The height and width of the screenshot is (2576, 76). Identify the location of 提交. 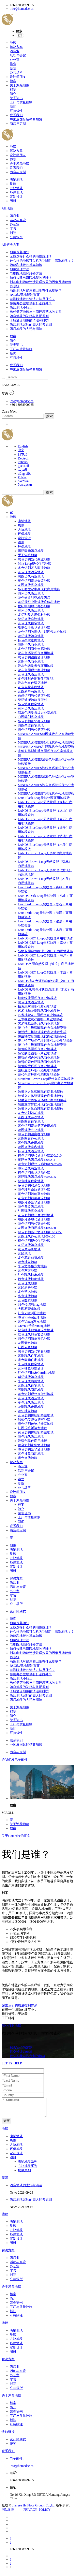
(6, 2124).